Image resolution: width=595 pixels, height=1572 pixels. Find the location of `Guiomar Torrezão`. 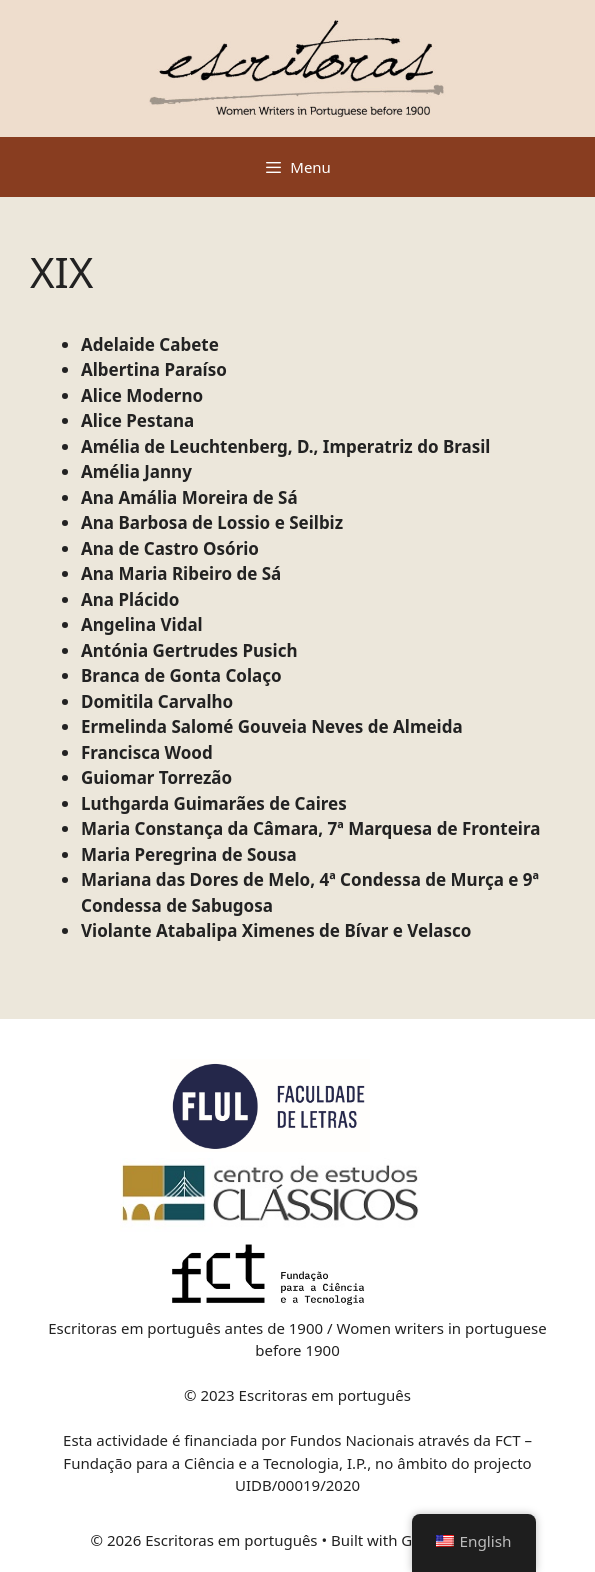

Guiomar Torrezão is located at coordinates (156, 777).